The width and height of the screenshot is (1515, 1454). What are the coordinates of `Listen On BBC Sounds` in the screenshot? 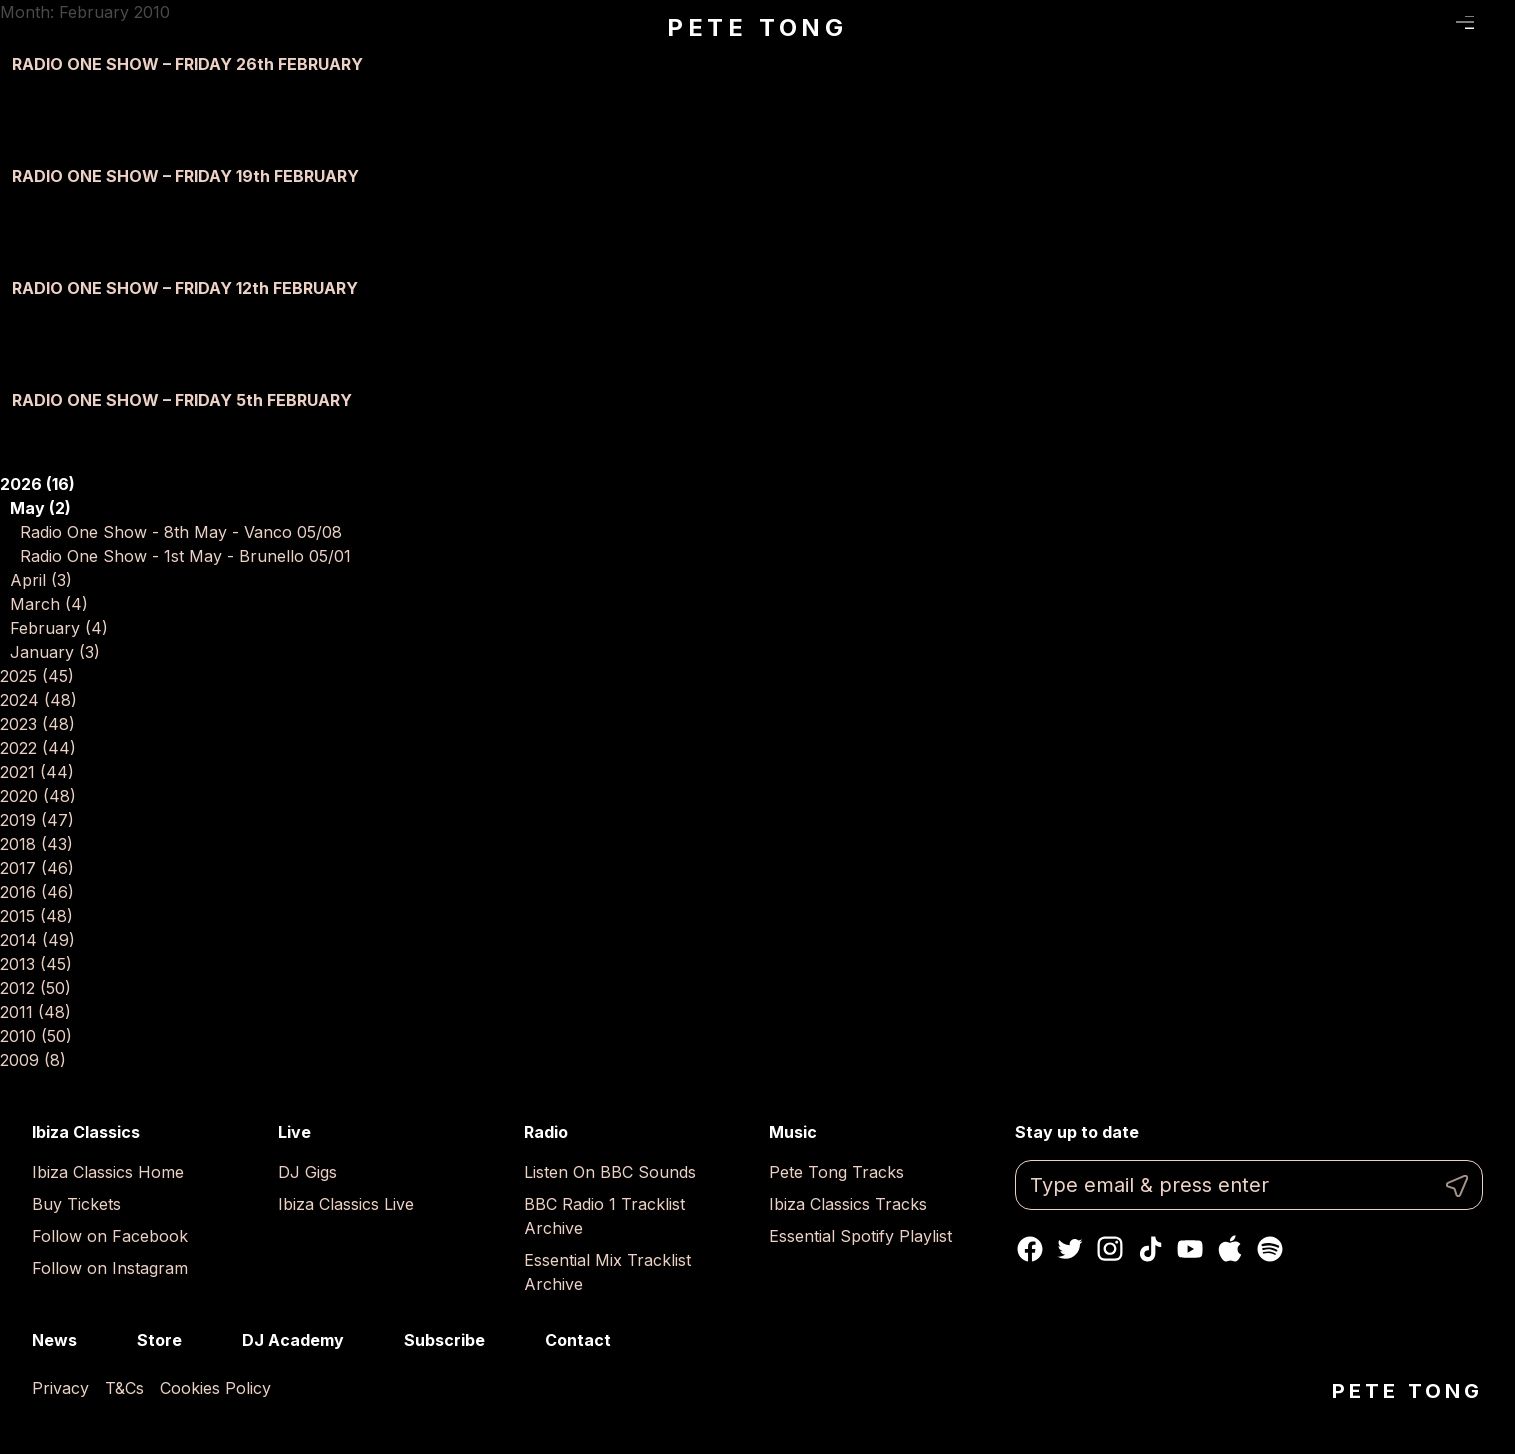 It's located at (610, 1172).